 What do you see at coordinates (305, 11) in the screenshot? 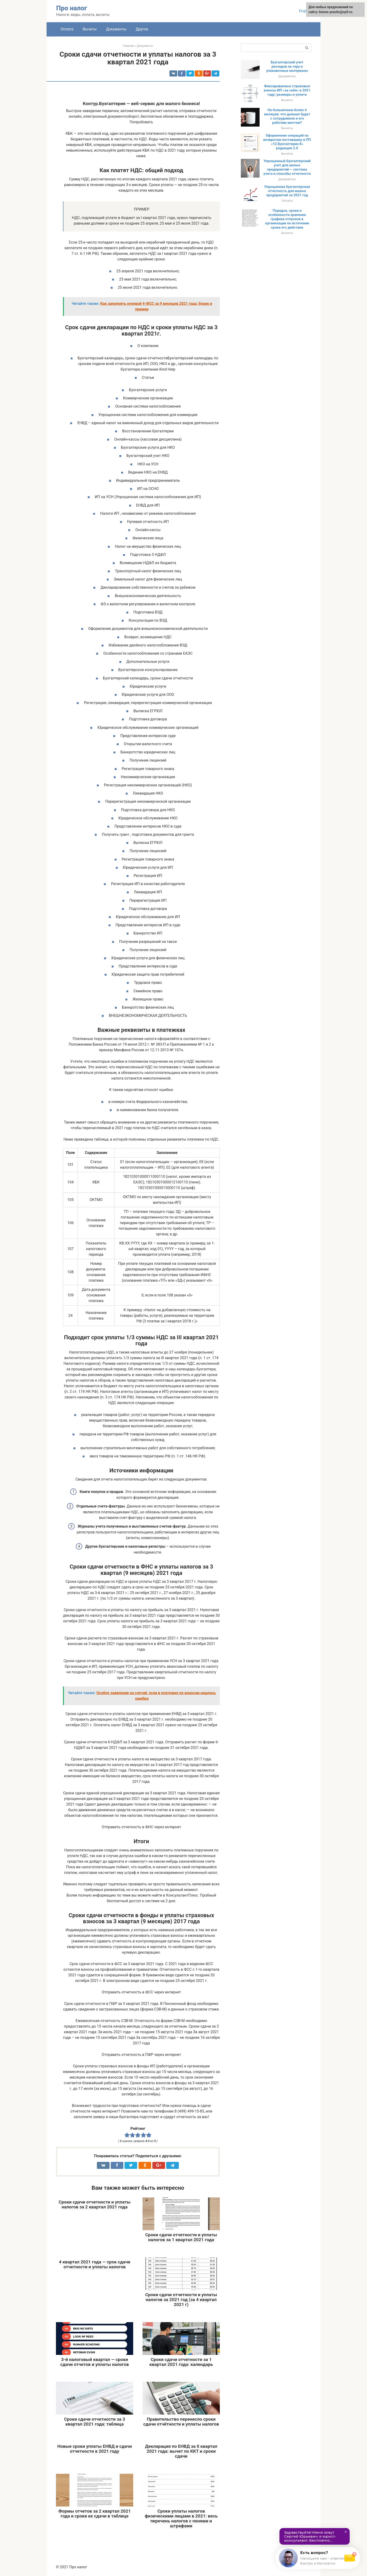
I see `English` at bounding box center [305, 11].